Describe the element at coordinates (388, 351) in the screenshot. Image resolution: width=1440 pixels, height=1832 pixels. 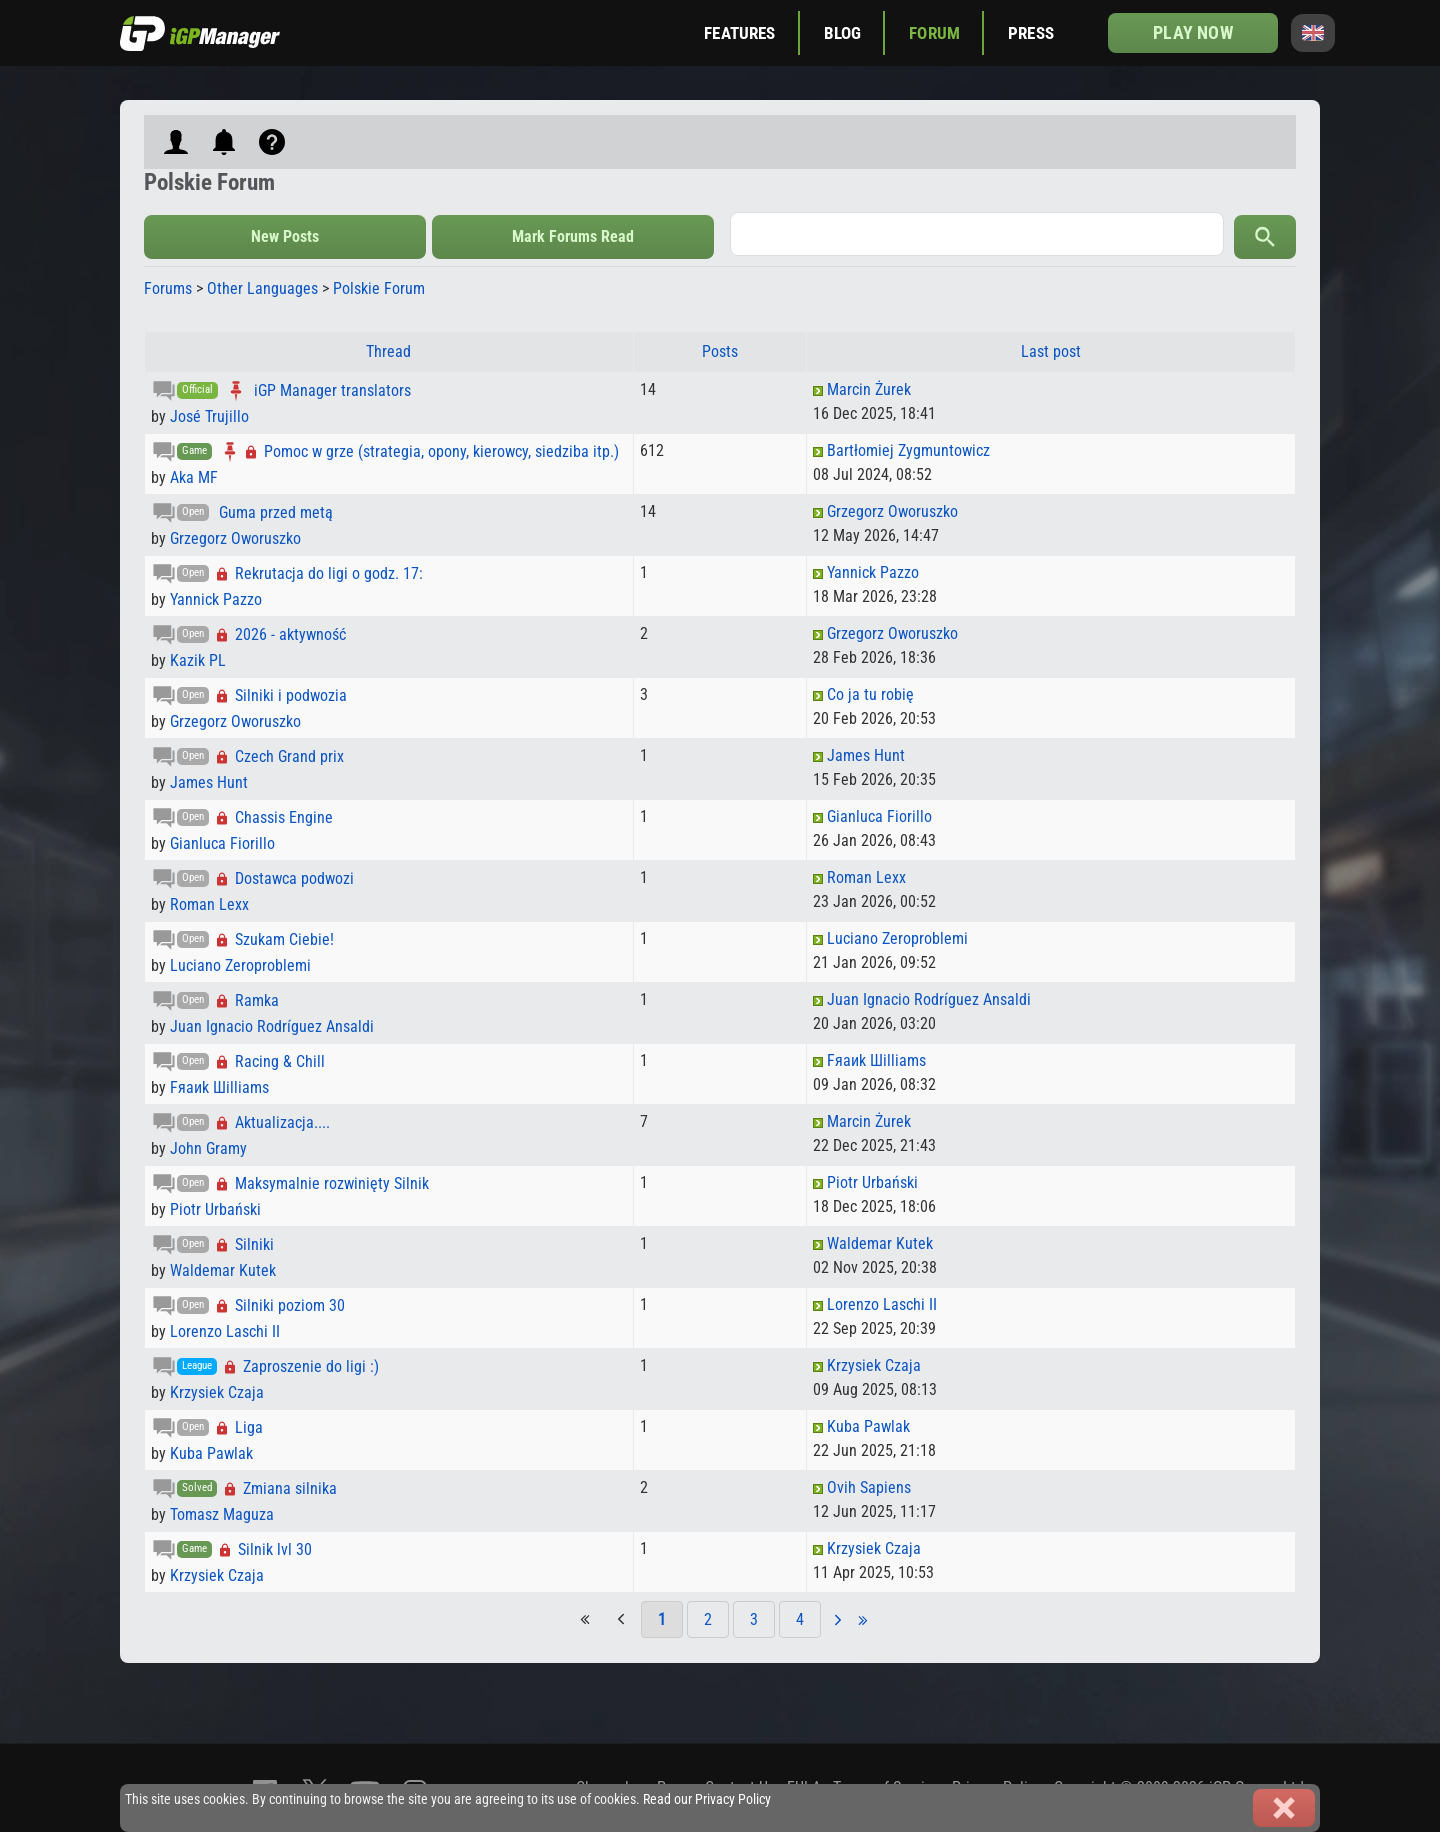
I see `Thread` at that location.